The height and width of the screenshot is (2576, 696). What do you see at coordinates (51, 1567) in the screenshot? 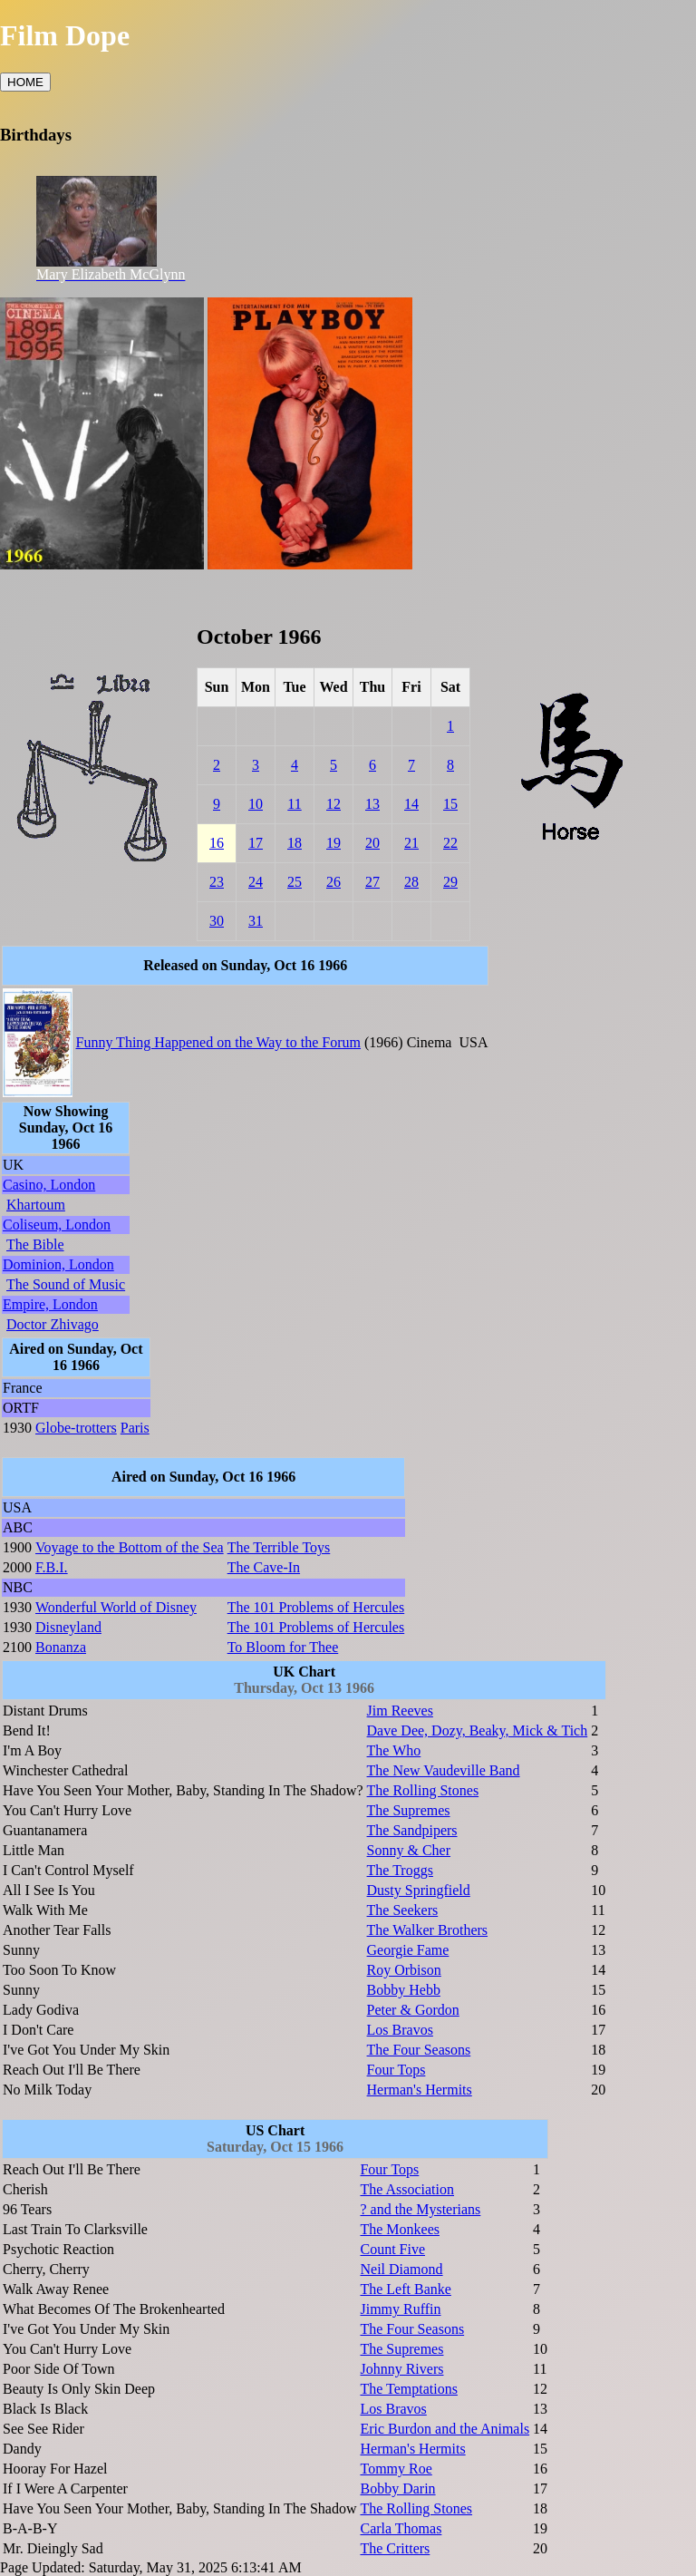
I see `F.B.I.` at bounding box center [51, 1567].